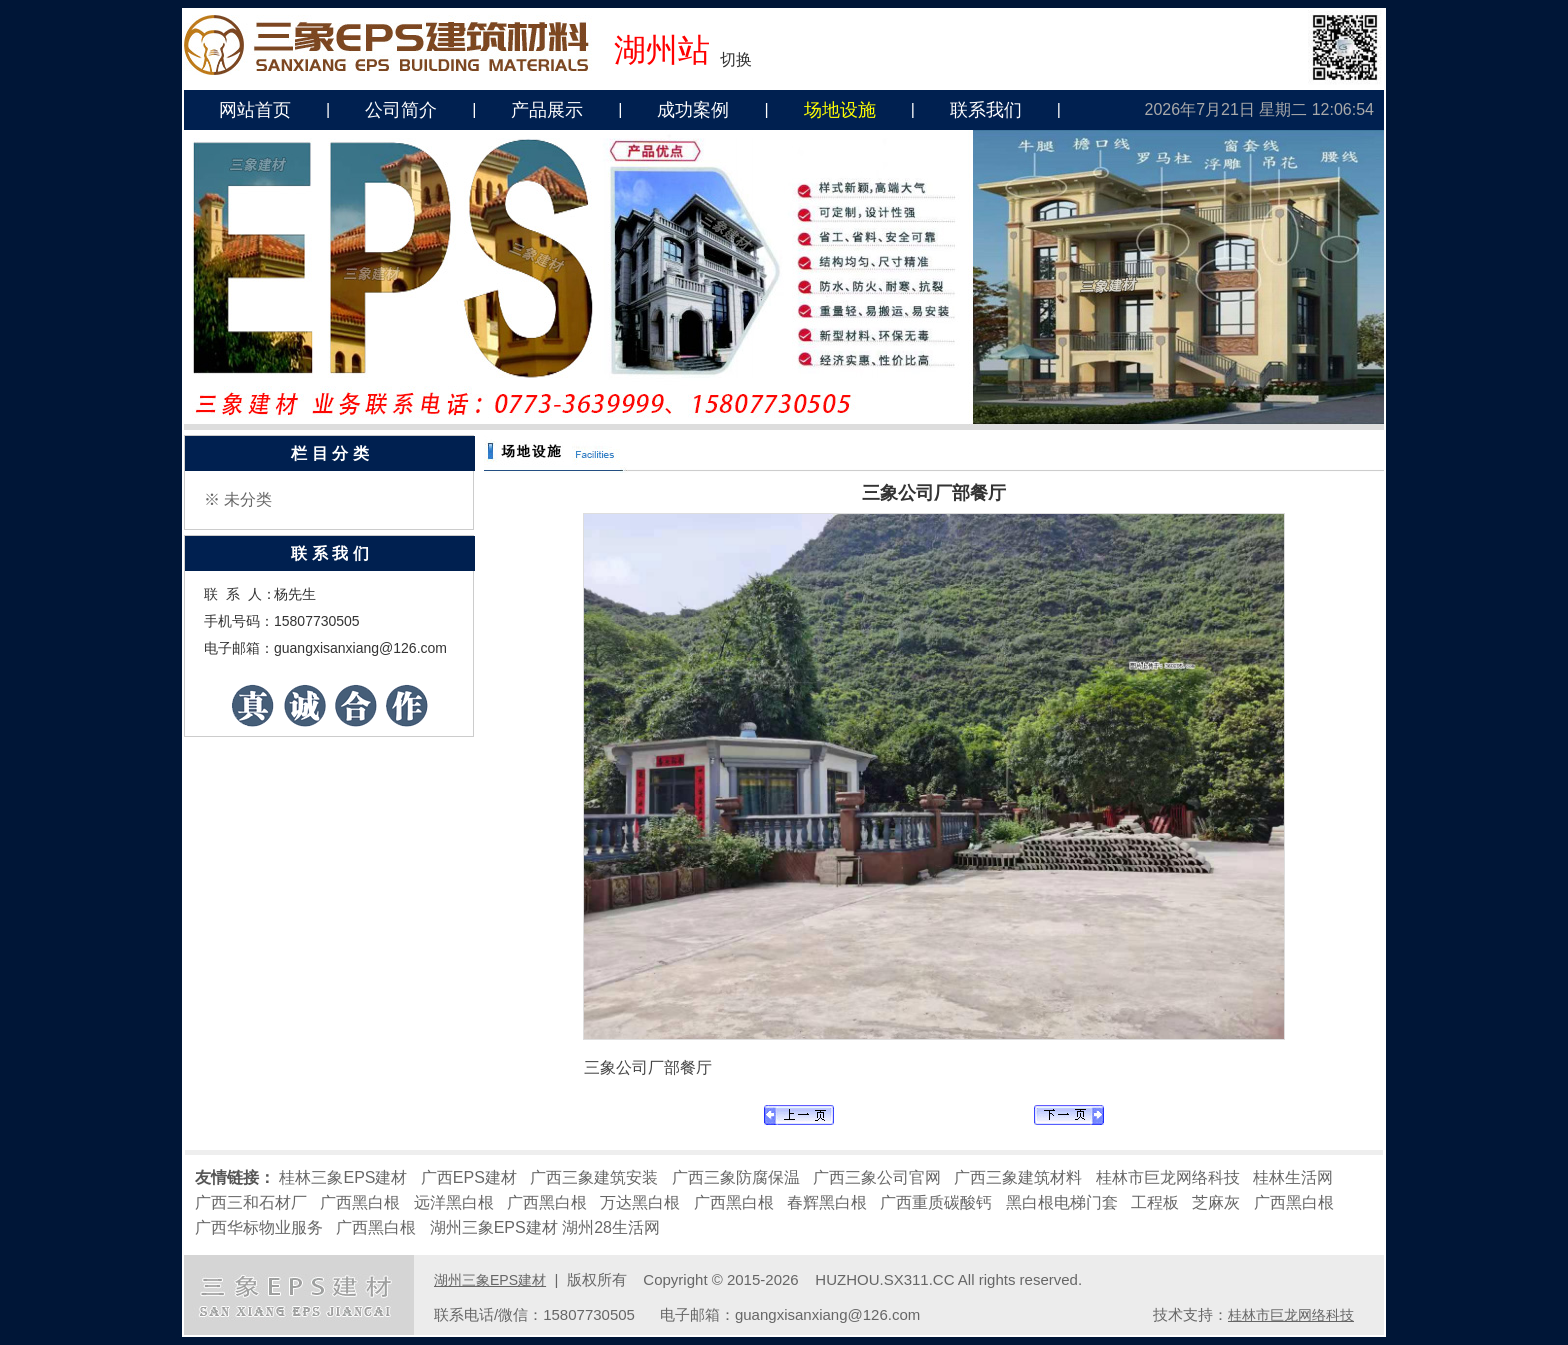 This screenshot has width=1568, height=1345. What do you see at coordinates (343, 1177) in the screenshot?
I see `桂林三象EPS建材` at bounding box center [343, 1177].